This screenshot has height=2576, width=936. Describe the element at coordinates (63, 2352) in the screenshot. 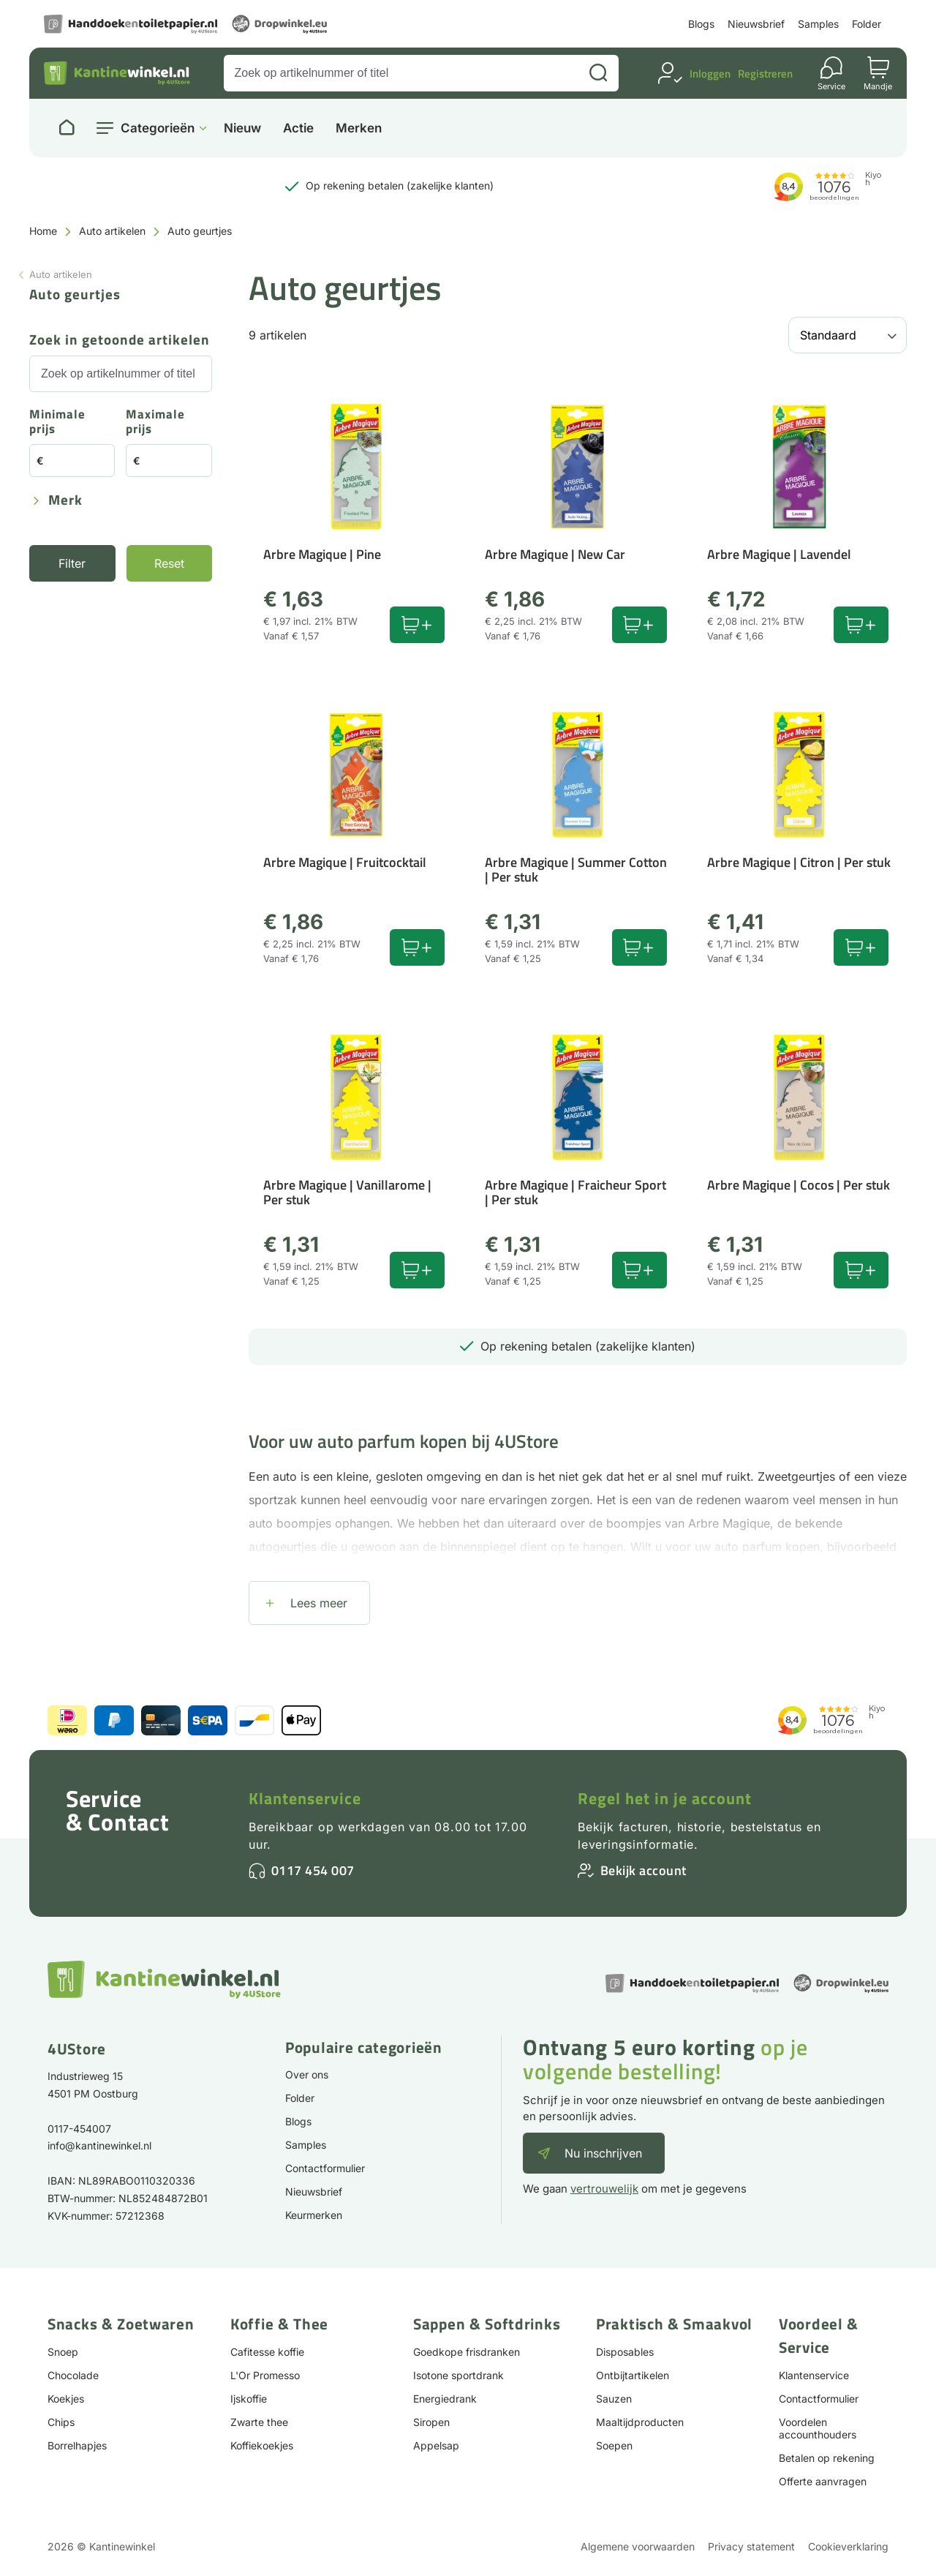

I see `Snoep` at that location.